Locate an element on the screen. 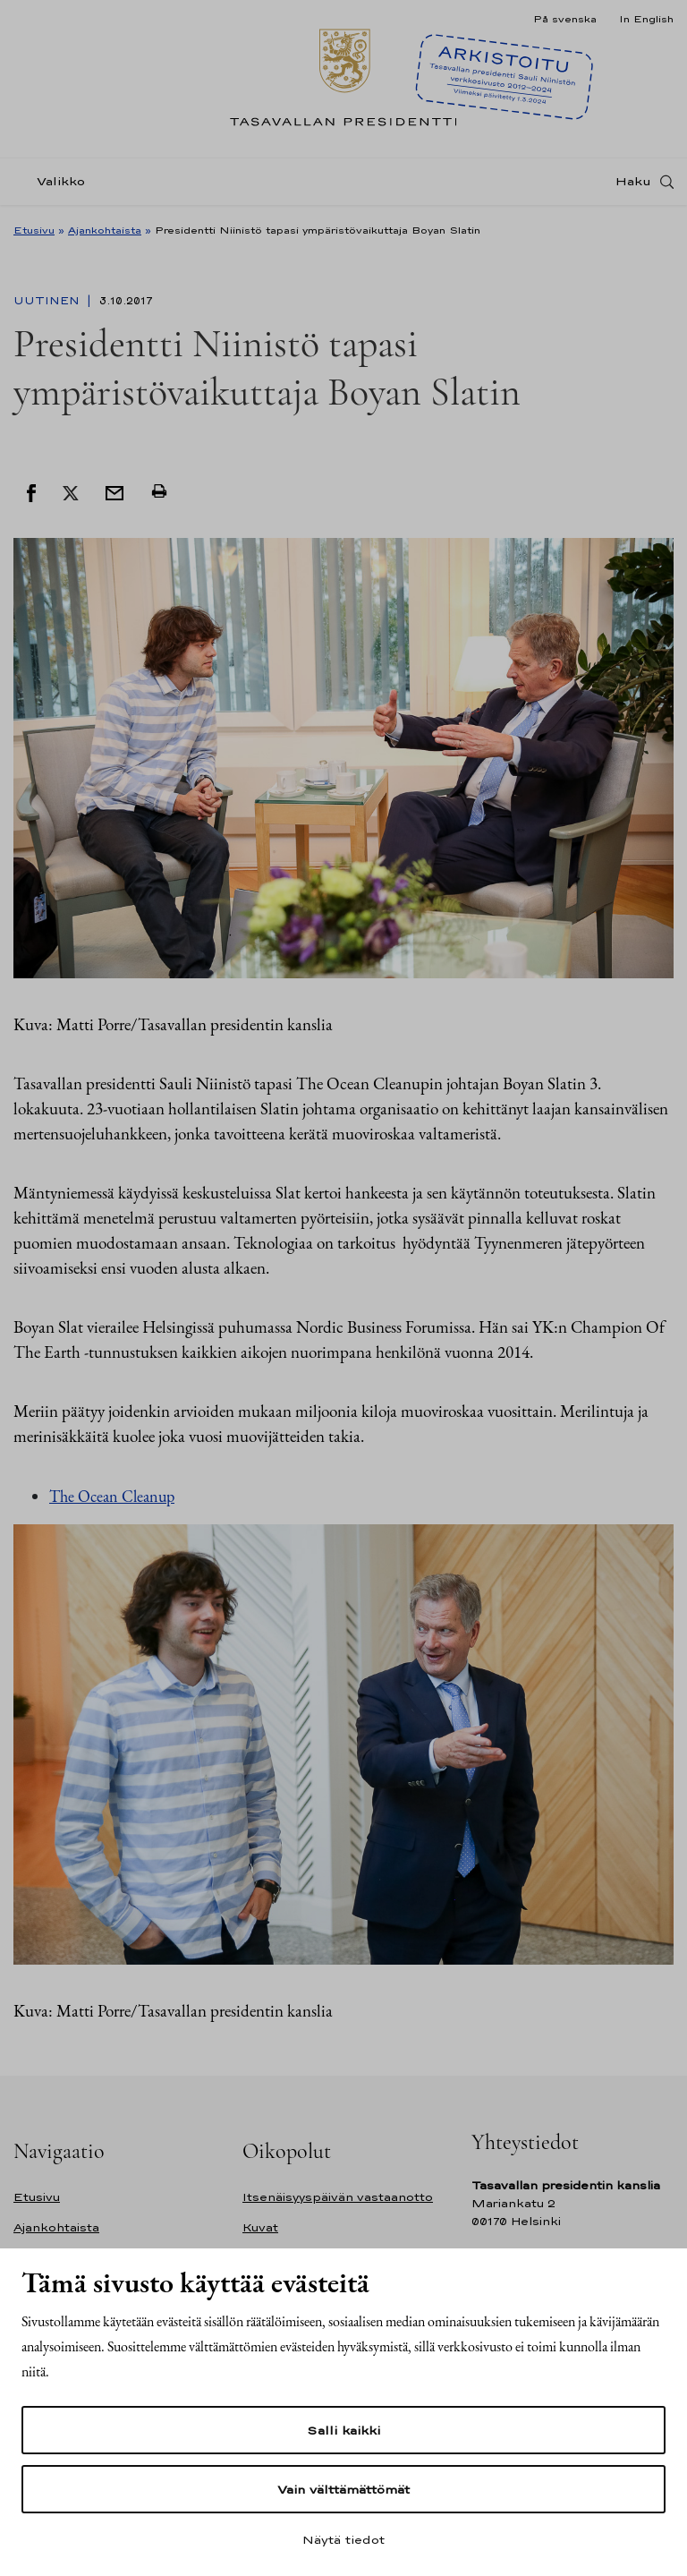 The width and height of the screenshot is (687, 2576). Etusivu is located at coordinates (34, 230).